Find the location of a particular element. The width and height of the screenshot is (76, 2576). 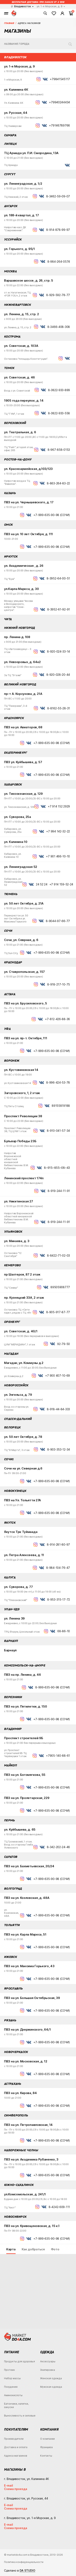

+7 901 466-10-10 is located at coordinates (58, 856).